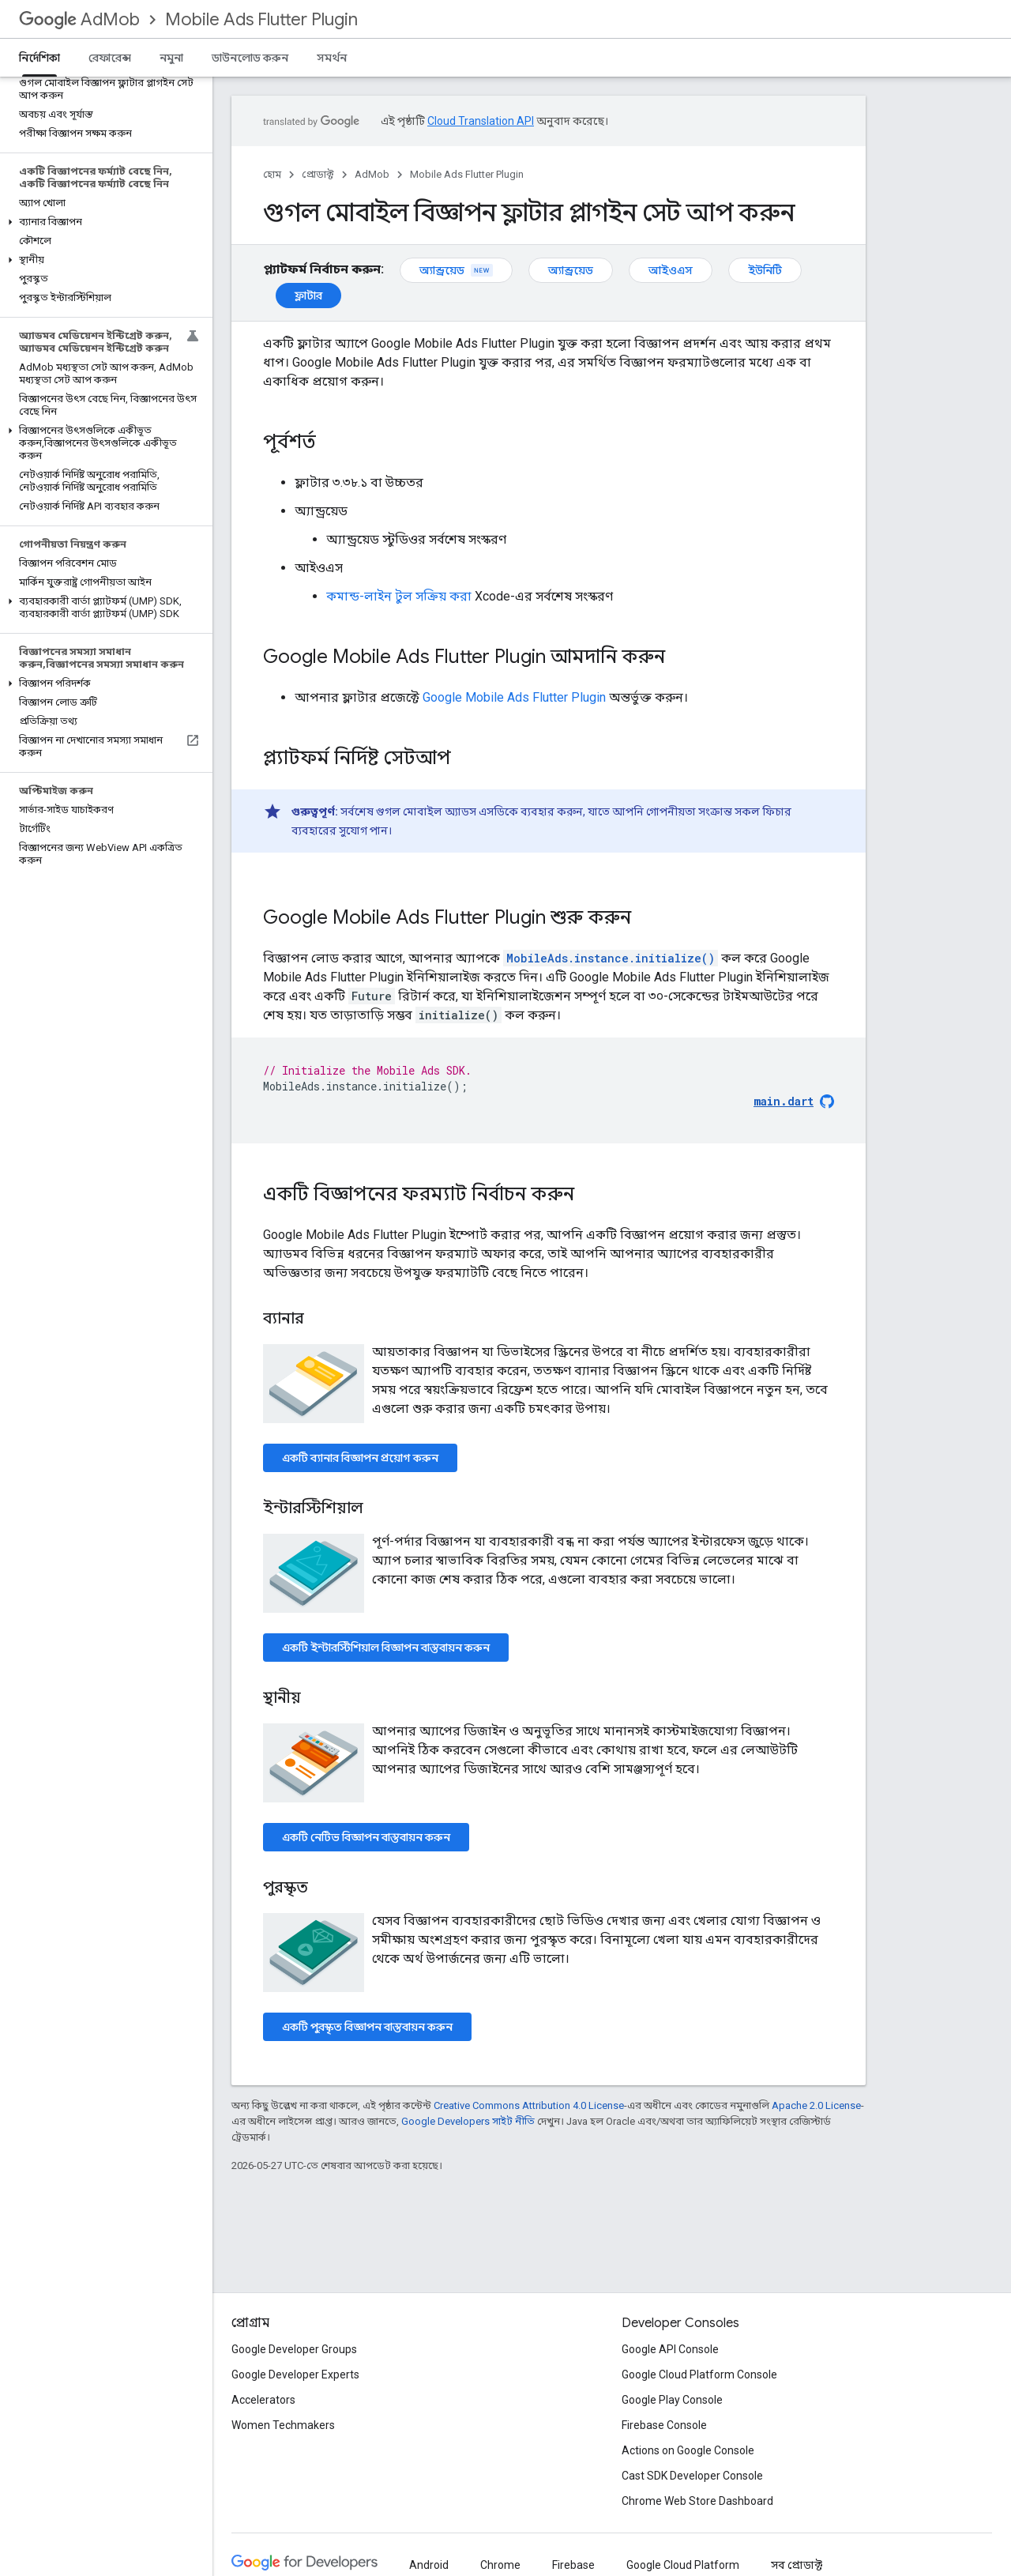 The height and width of the screenshot is (2576, 1011). Describe the element at coordinates (283, 2425) in the screenshot. I see `Women Techmakers` at that location.